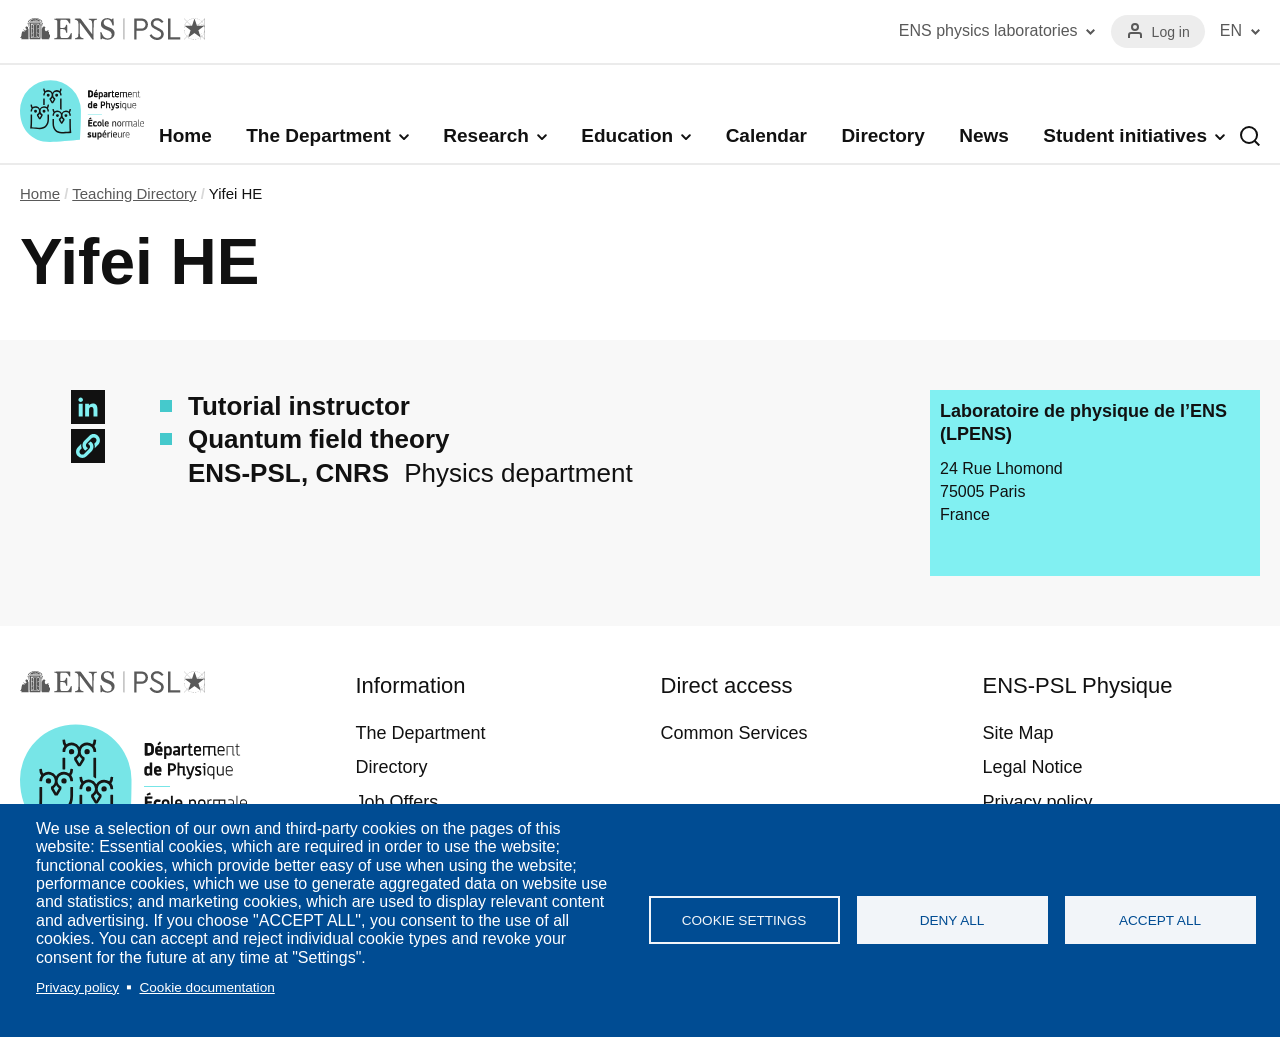 This screenshot has width=1280, height=1037. Describe the element at coordinates (185, 135) in the screenshot. I see `Home` at that location.